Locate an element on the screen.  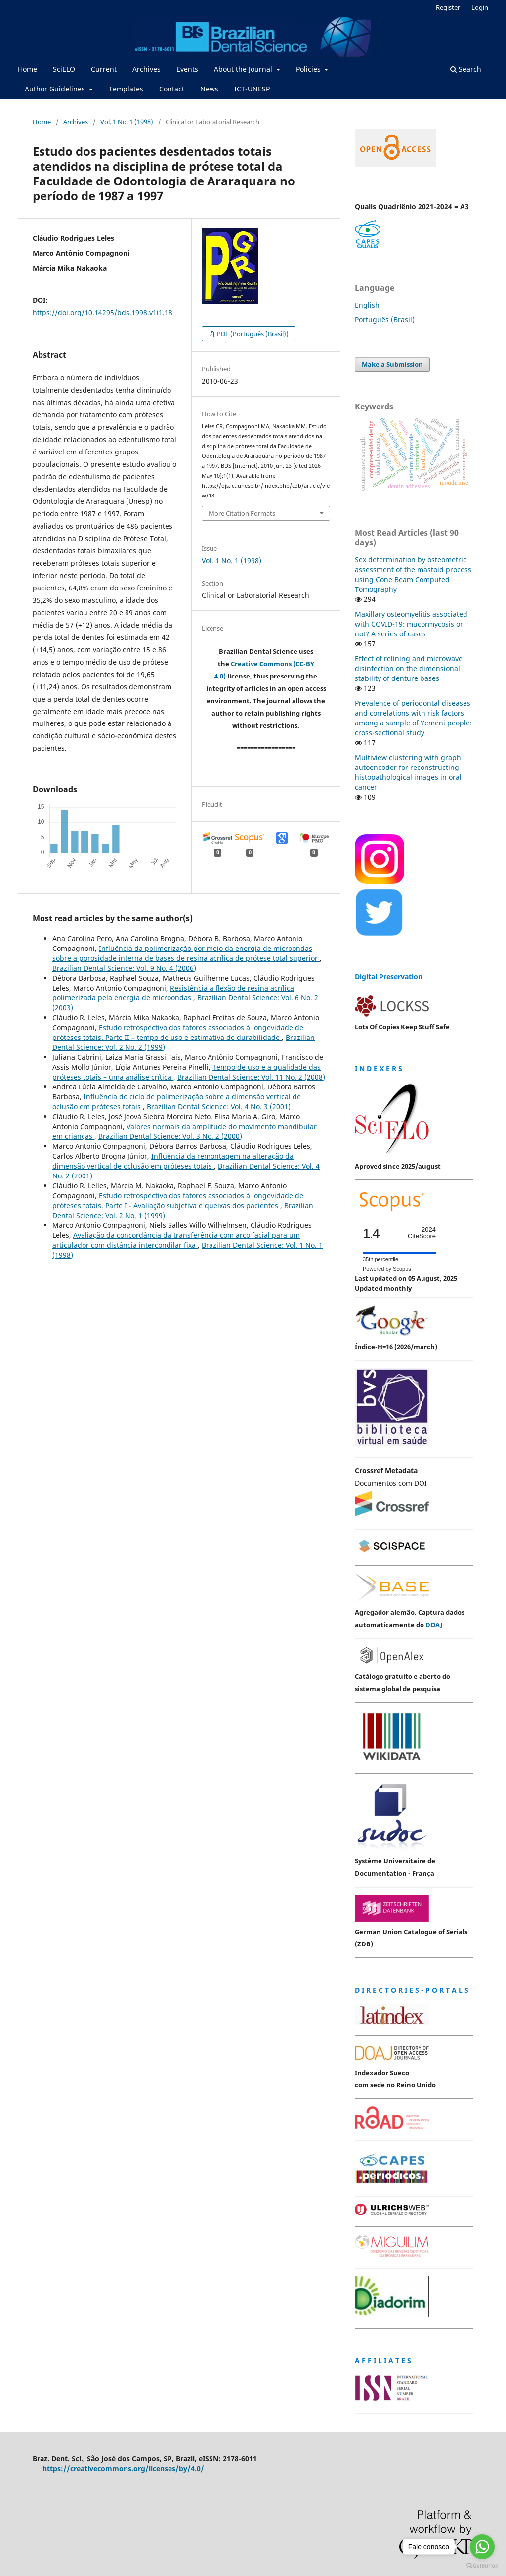
SciELO is located at coordinates (64, 69).